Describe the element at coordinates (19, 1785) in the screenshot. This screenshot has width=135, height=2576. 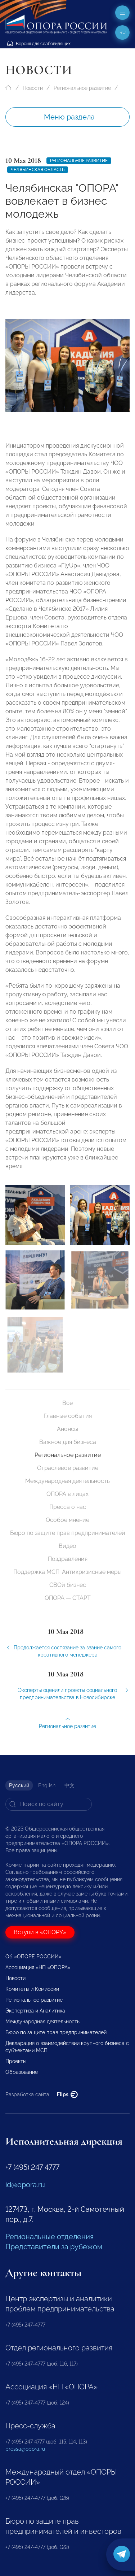
I see `Русский` at that location.